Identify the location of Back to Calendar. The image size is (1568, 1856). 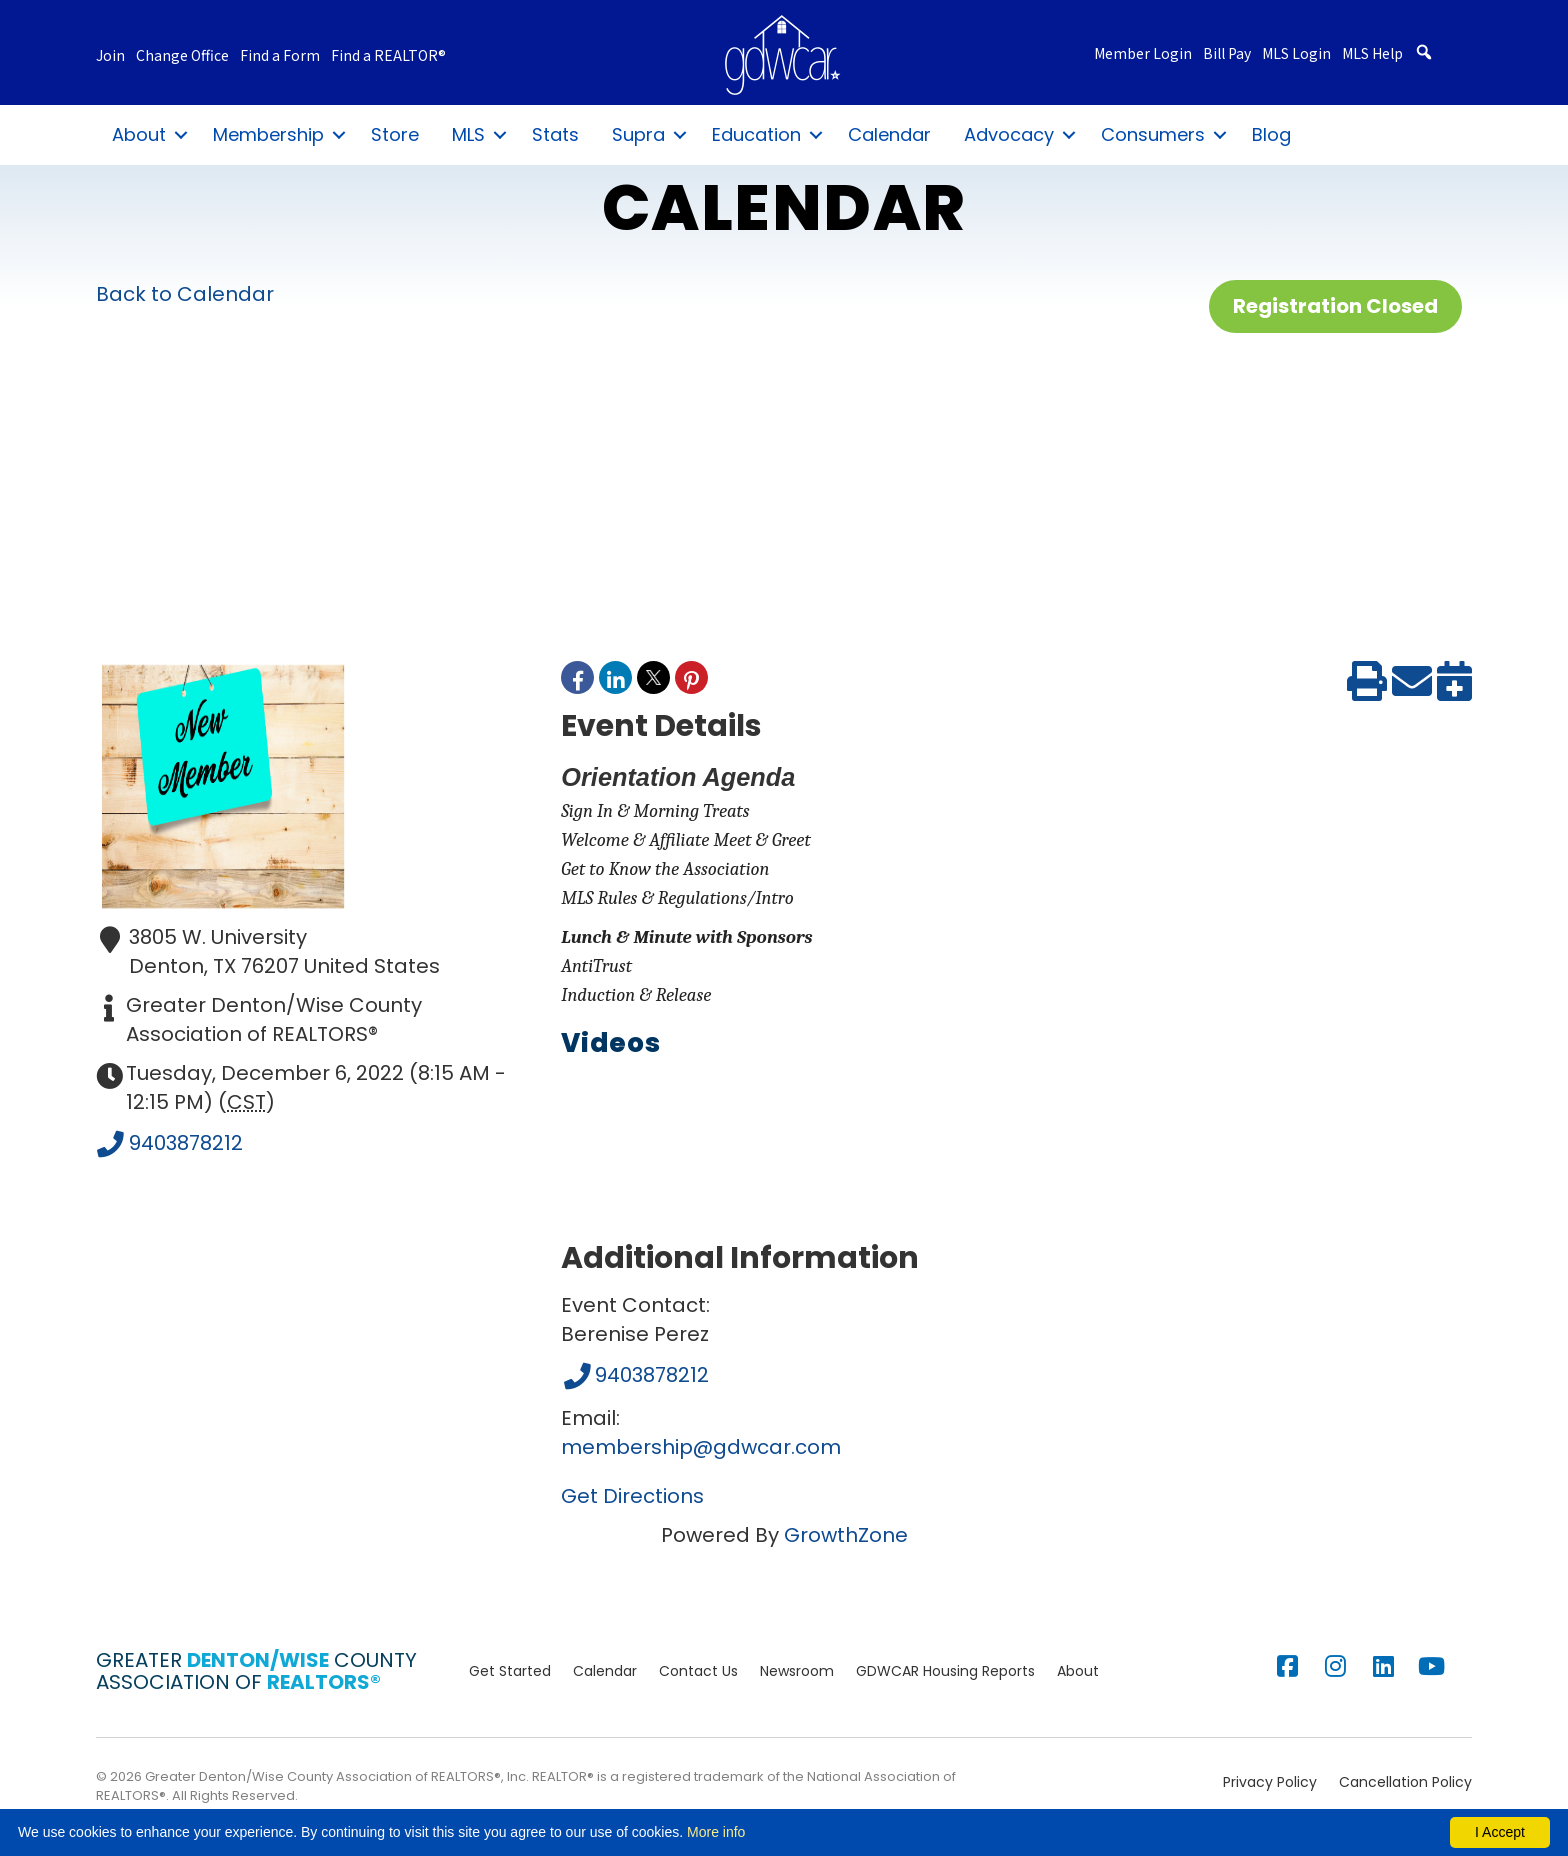
(185, 294).